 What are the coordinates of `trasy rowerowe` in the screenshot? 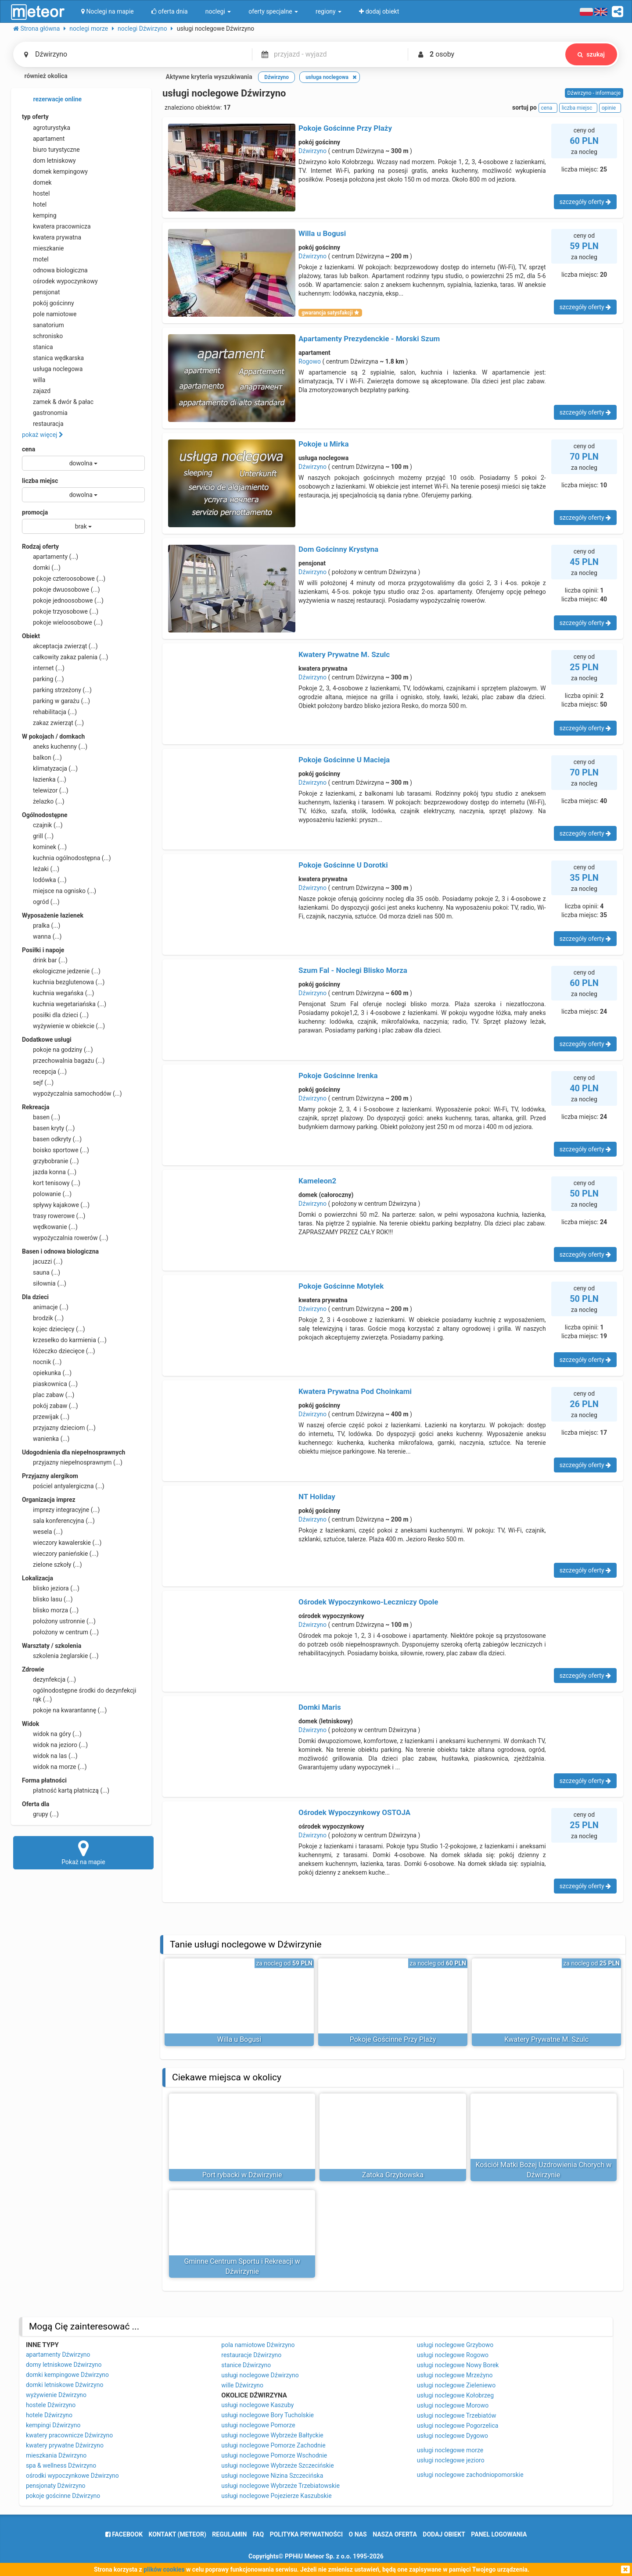 It's located at (53, 1215).